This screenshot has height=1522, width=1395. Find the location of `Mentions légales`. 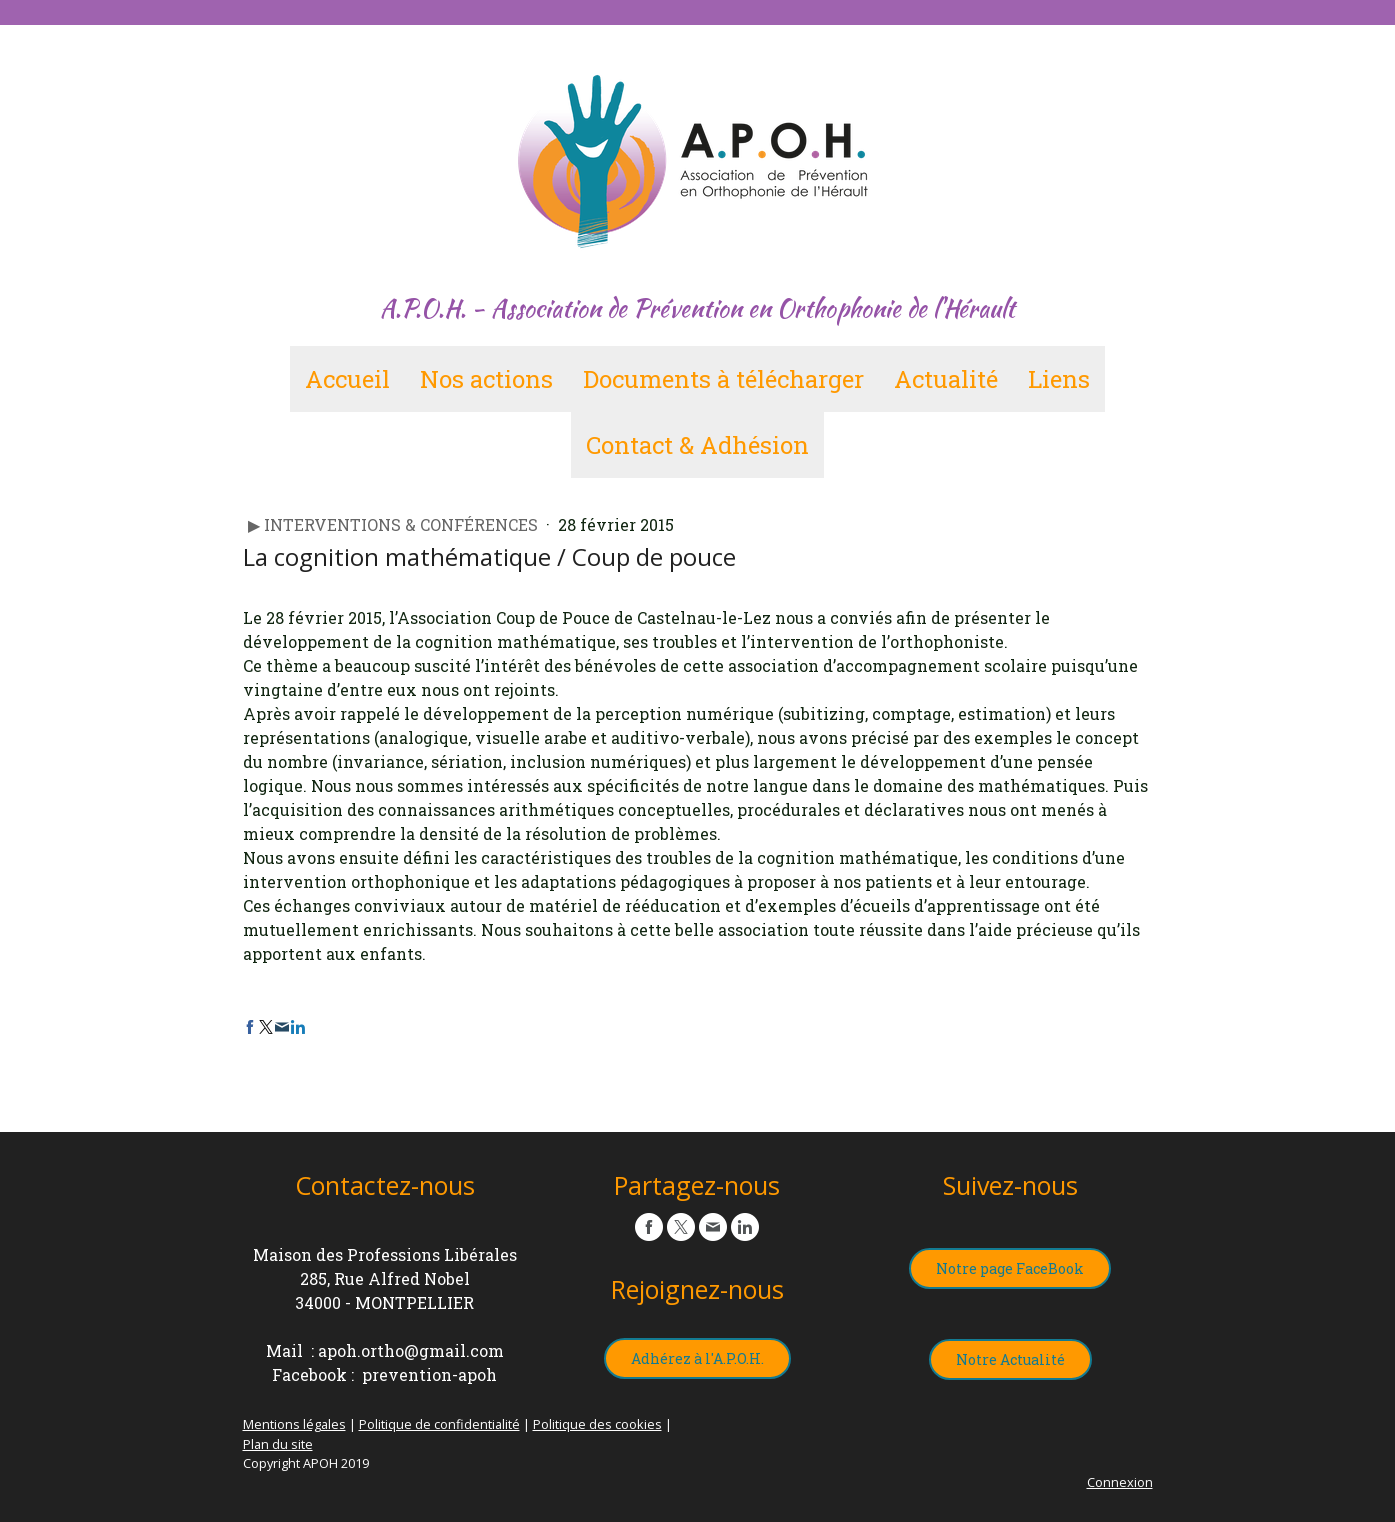

Mentions légales is located at coordinates (294, 1424).